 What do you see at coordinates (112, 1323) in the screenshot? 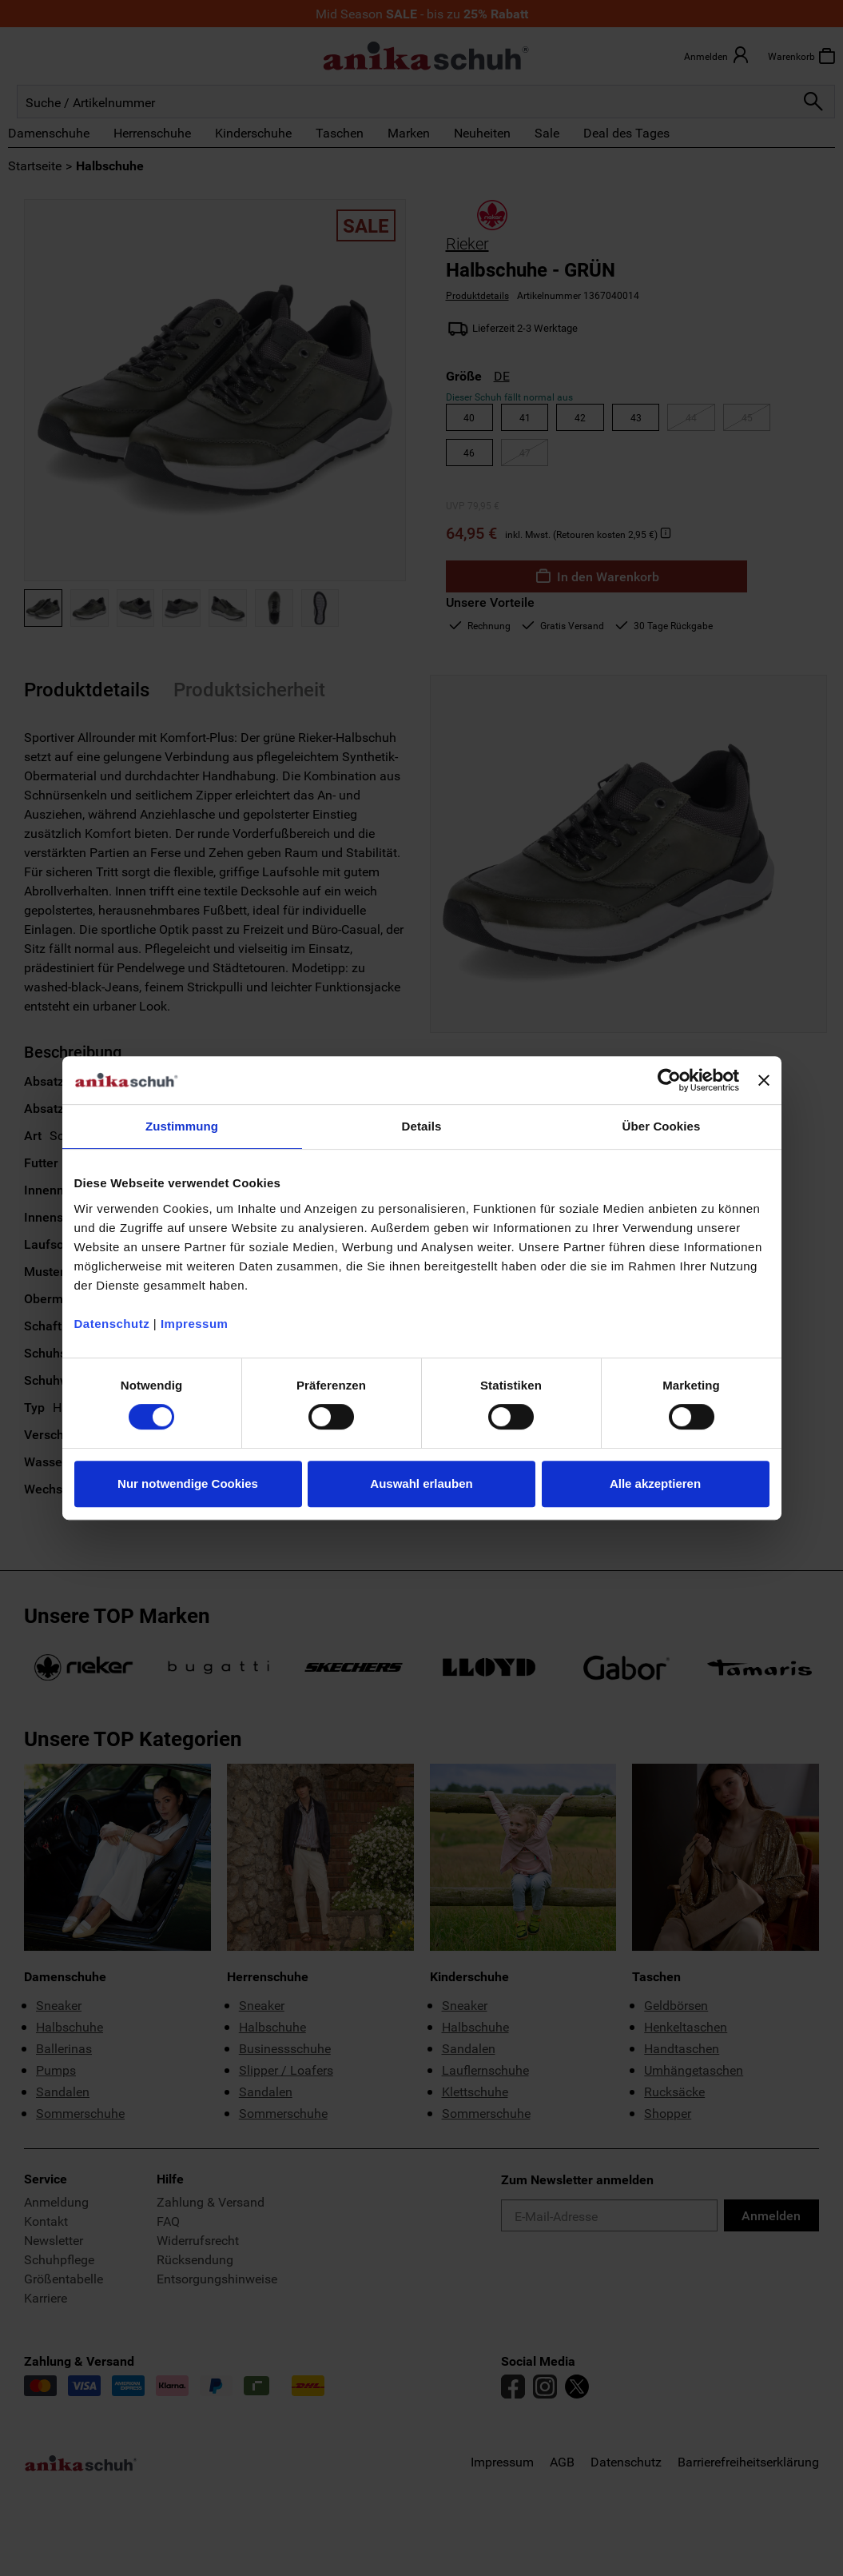
I see `Datenschutz` at bounding box center [112, 1323].